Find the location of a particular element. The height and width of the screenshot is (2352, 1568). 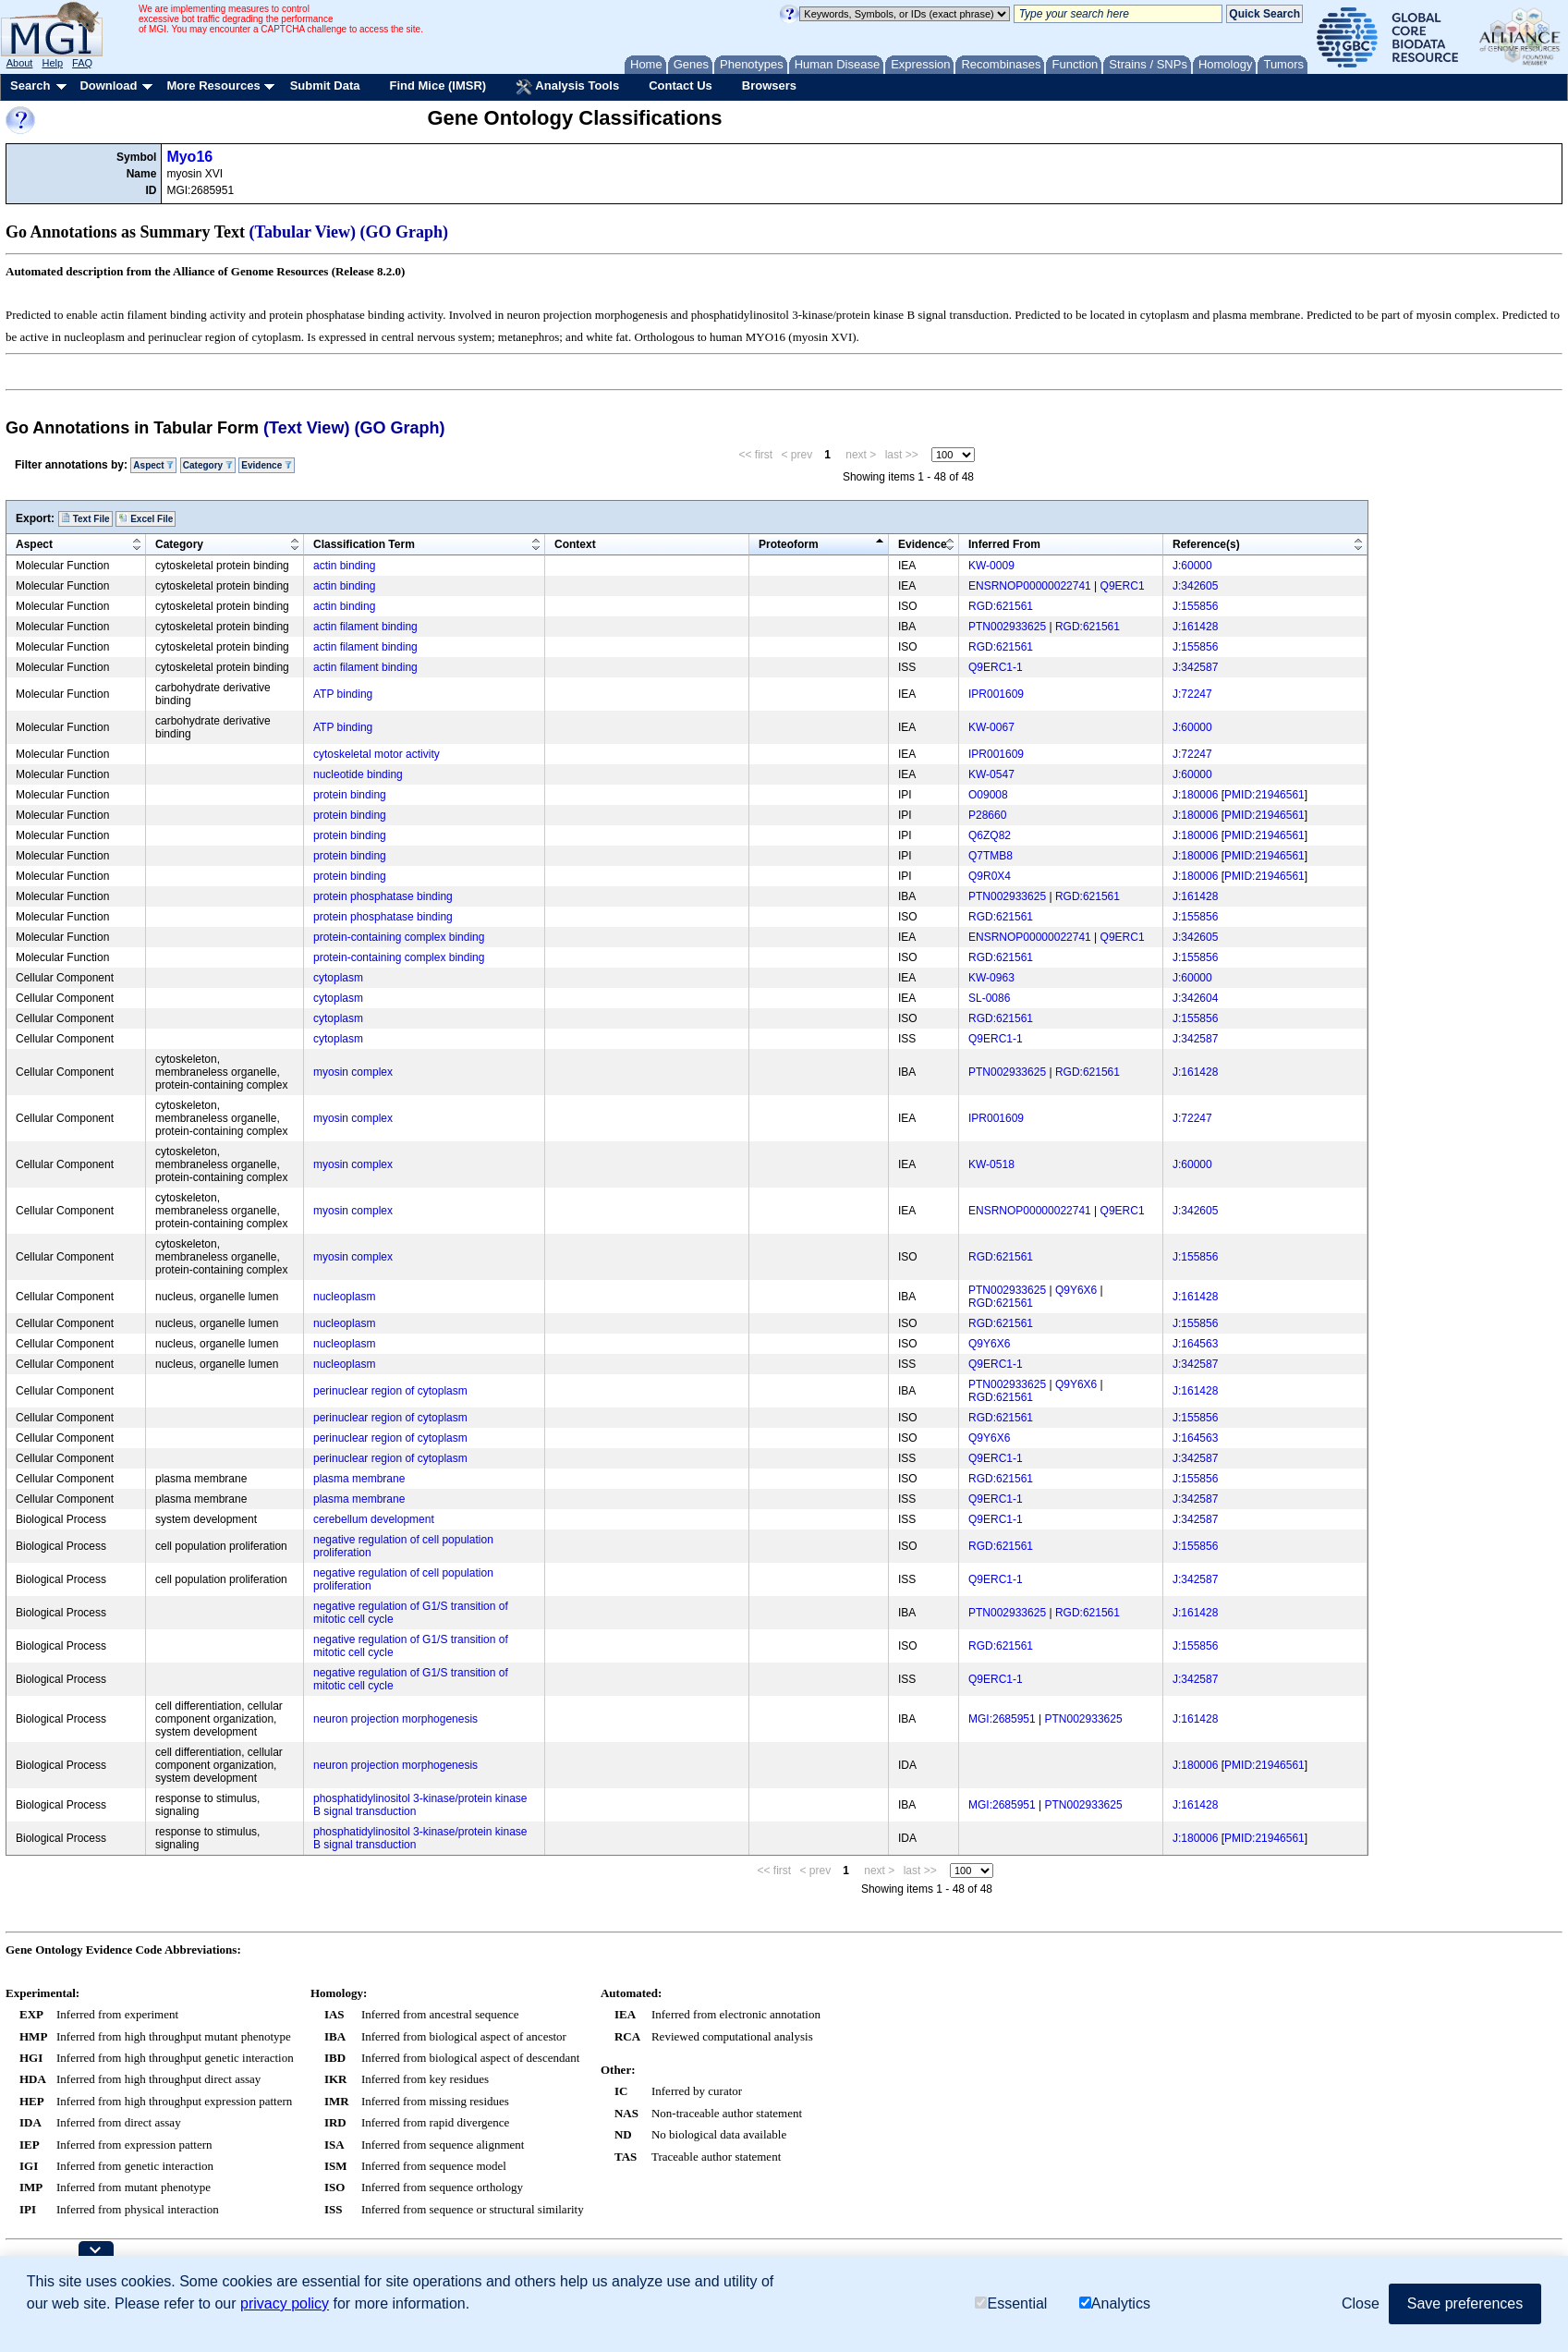

FAQ is located at coordinates (82, 62).